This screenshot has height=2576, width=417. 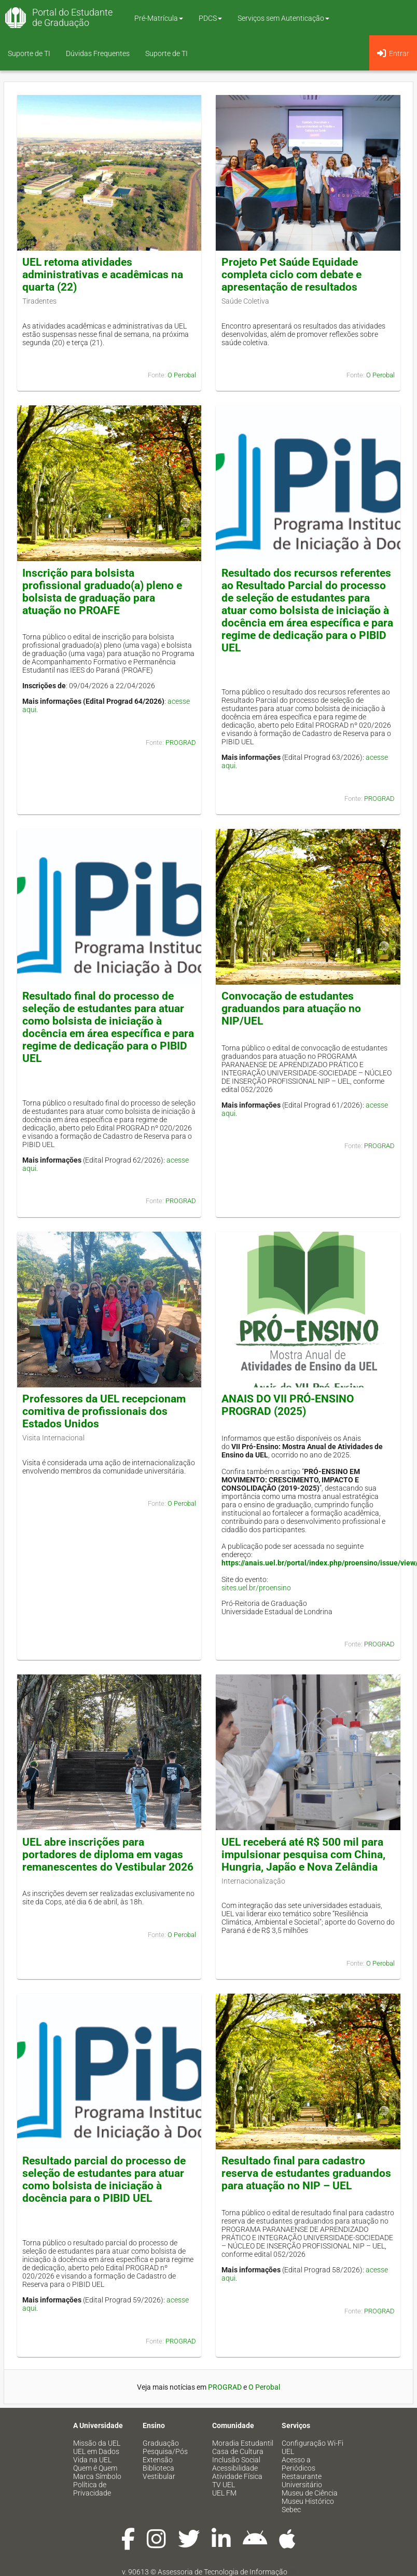 What do you see at coordinates (287, 1405) in the screenshot?
I see `ANAIS DO VII PRÓ-ENSINO PROGRAD (2025)` at bounding box center [287, 1405].